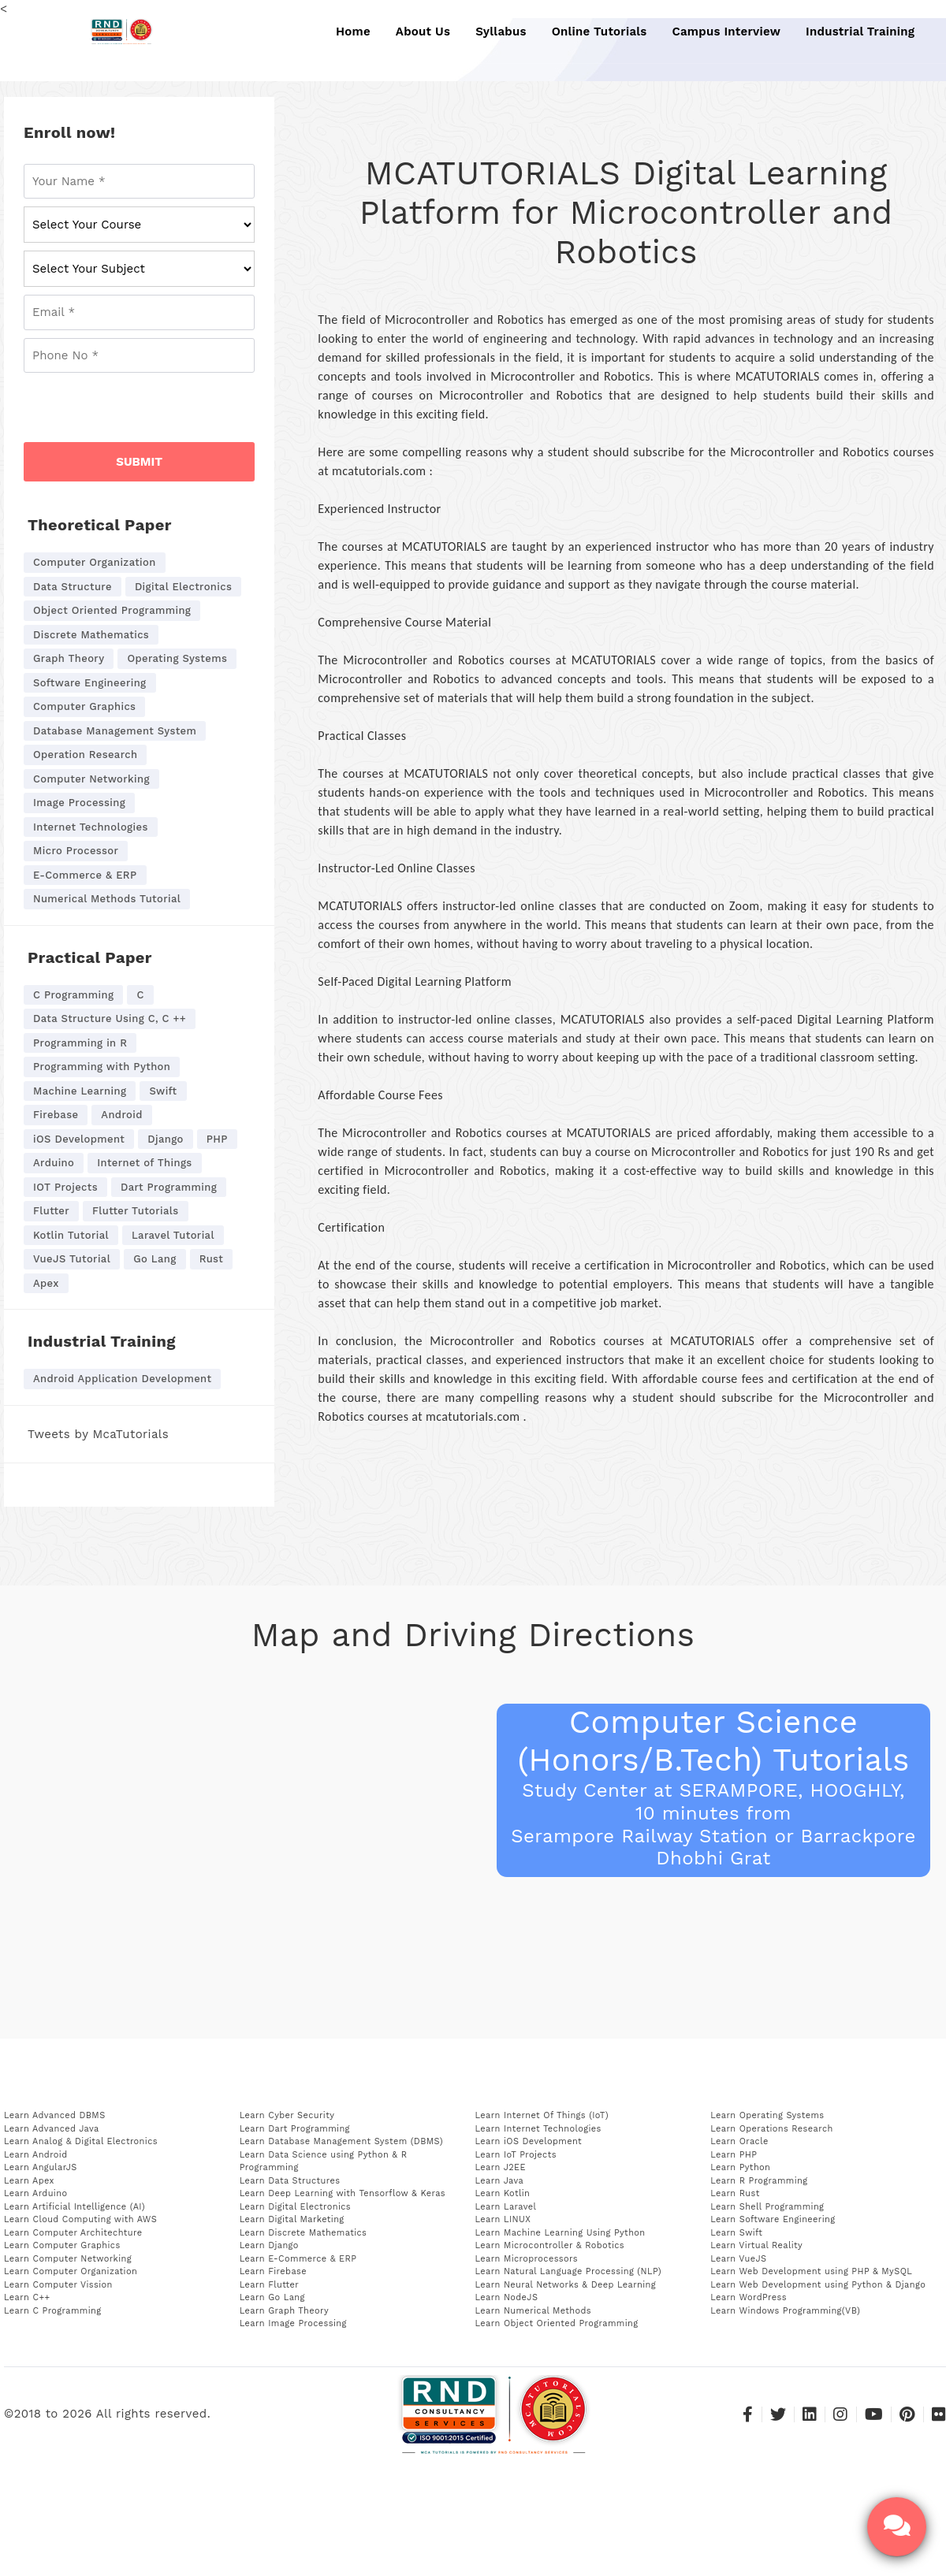 This screenshot has height=2576, width=946. Describe the element at coordinates (79, 1139) in the screenshot. I see `iOS Development` at that location.